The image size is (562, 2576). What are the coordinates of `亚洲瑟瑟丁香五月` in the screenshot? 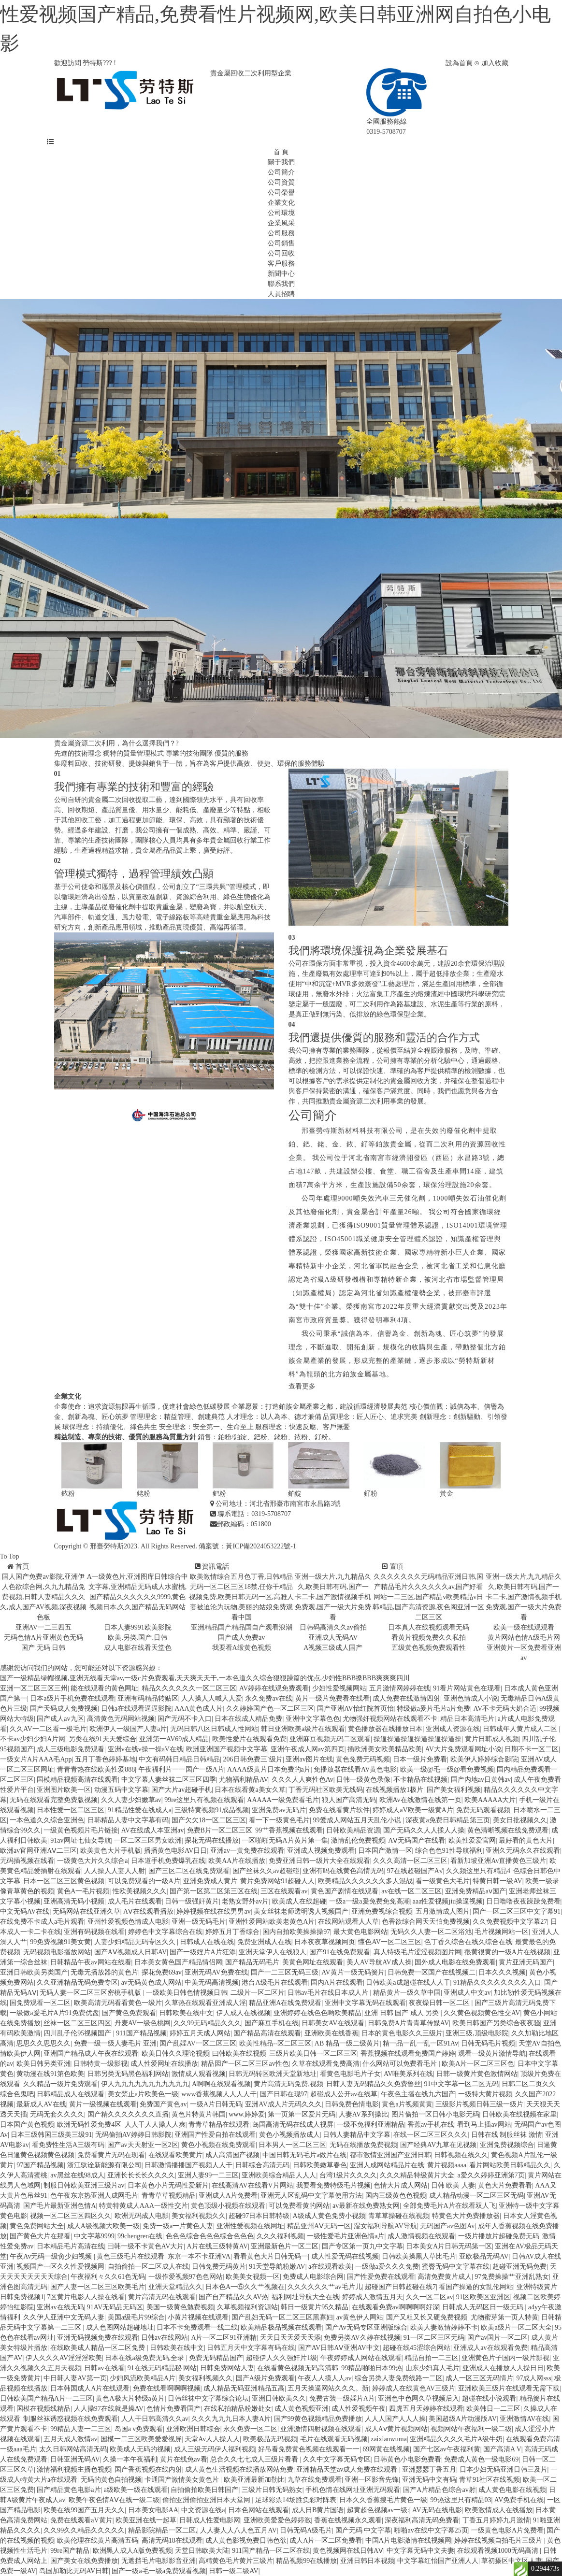 It's located at (429, 2469).